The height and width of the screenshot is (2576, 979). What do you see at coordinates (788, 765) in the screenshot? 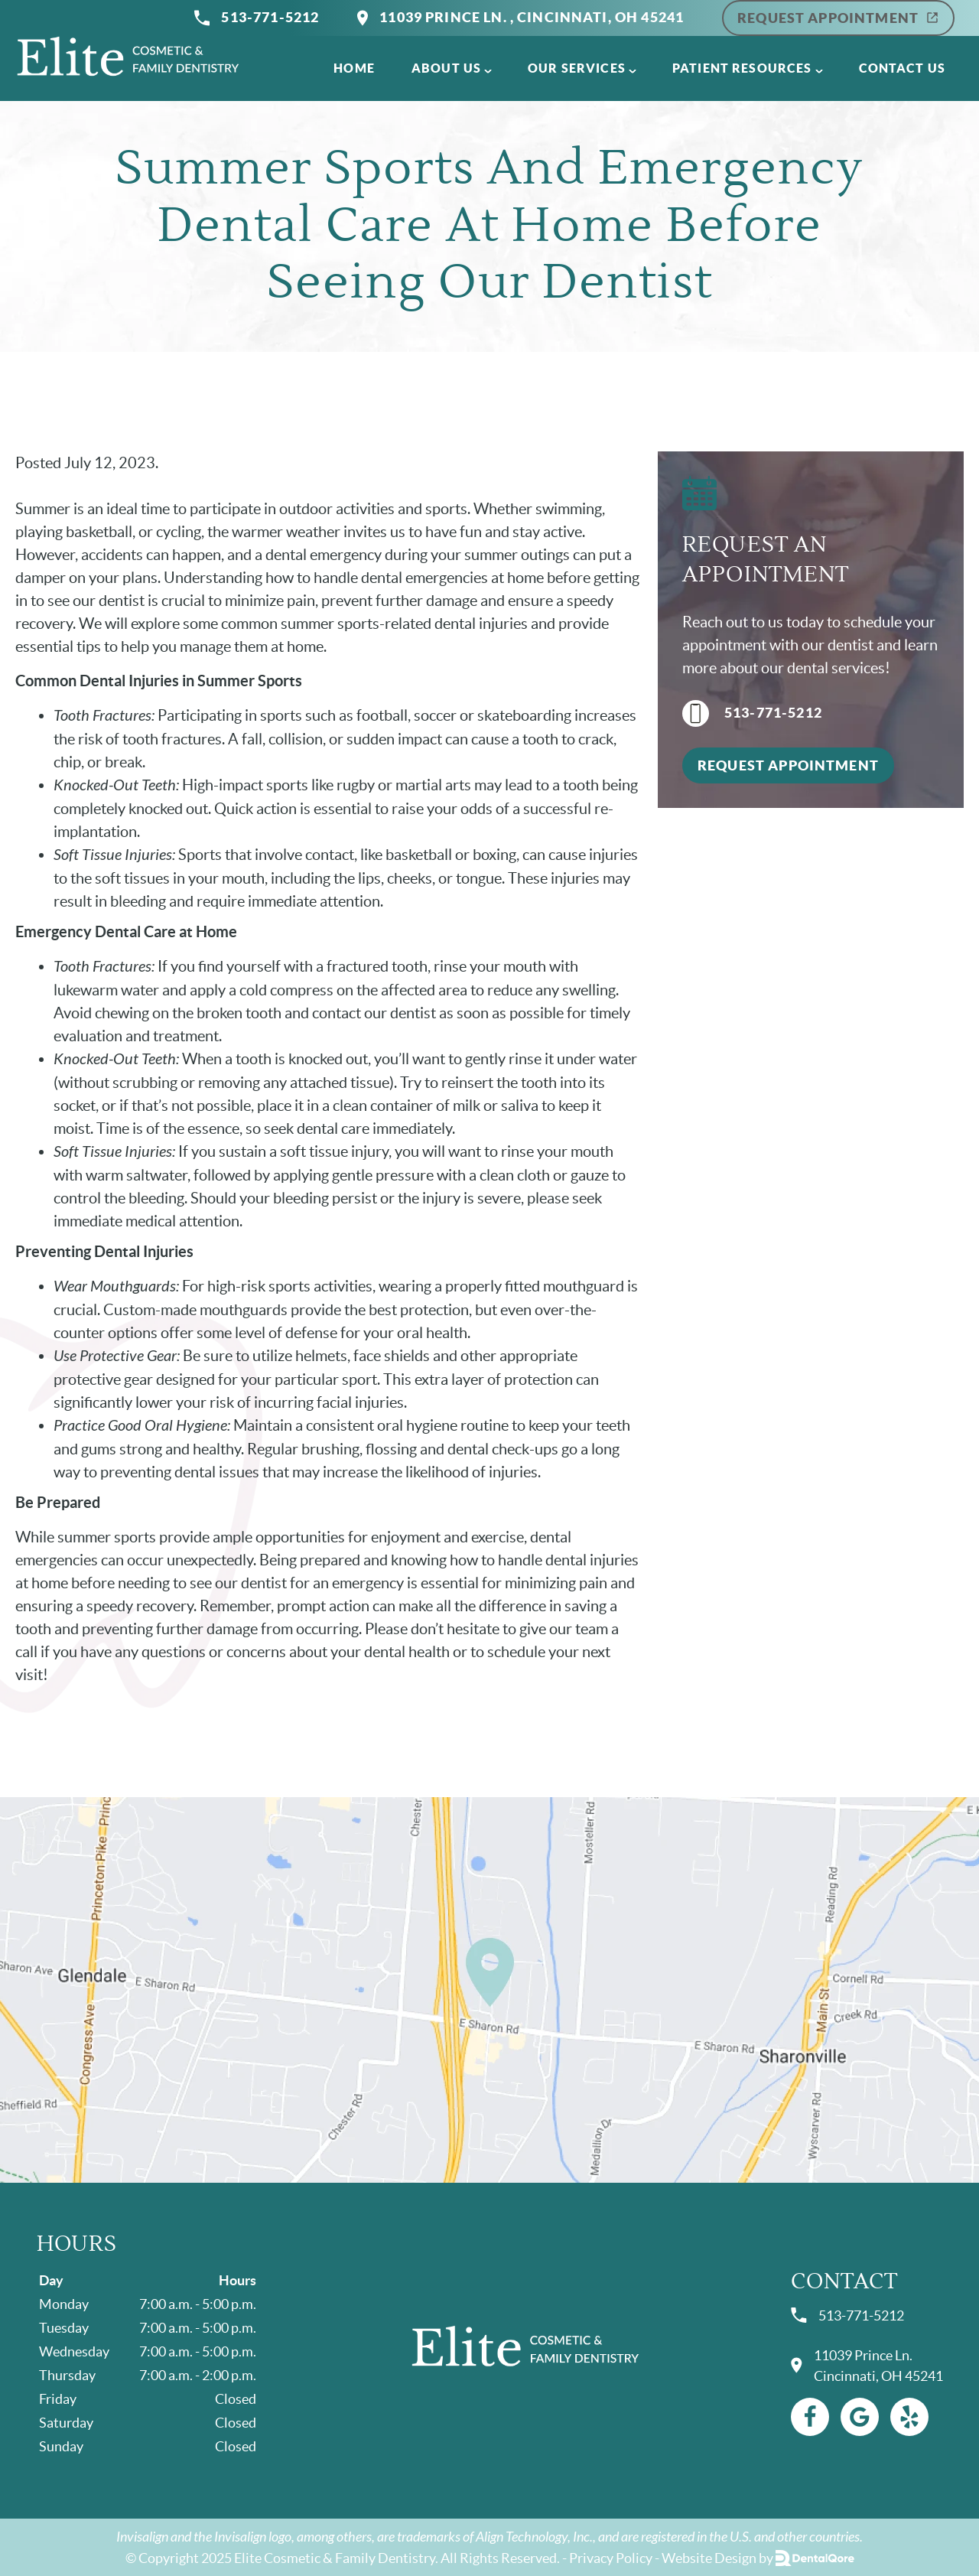
I see `Request Appointment [button]` at bounding box center [788, 765].